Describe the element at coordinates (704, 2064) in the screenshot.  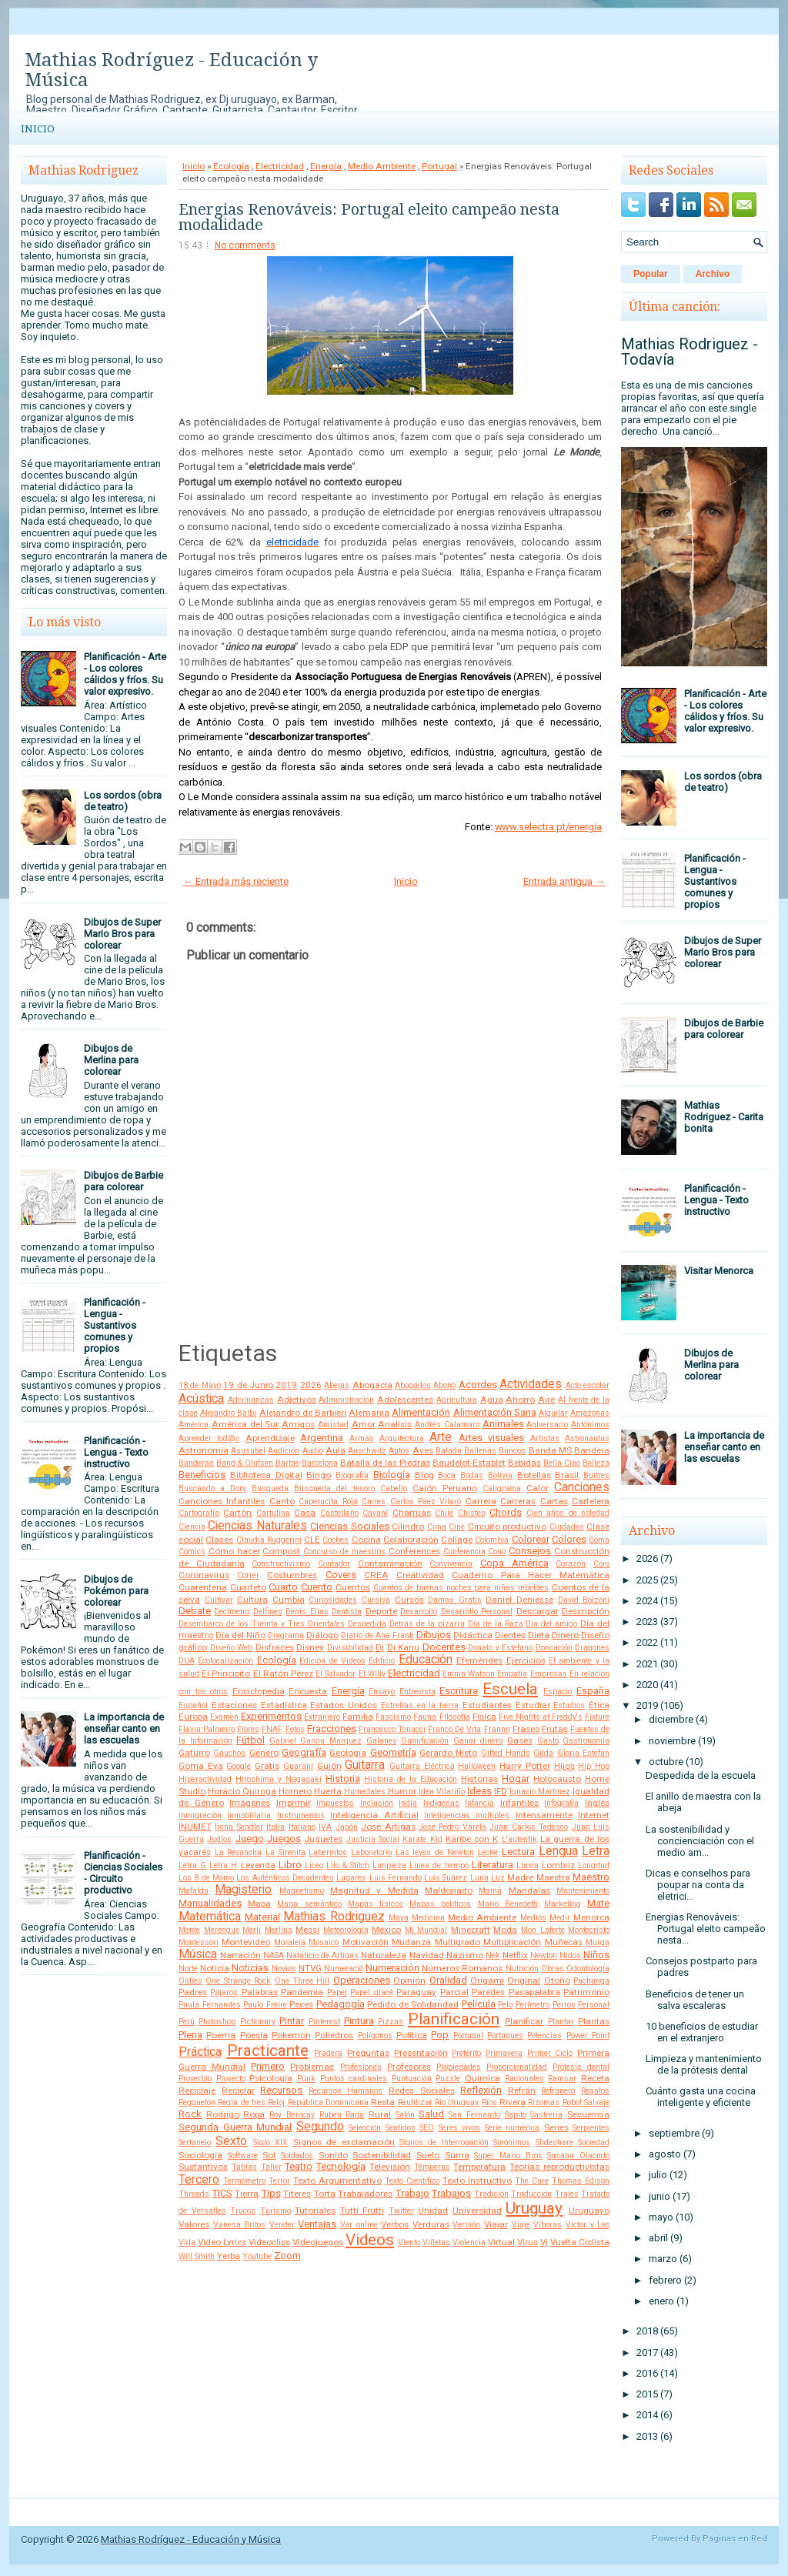
I see `Limpieza y mantenimiento de la prótesis dental` at that location.